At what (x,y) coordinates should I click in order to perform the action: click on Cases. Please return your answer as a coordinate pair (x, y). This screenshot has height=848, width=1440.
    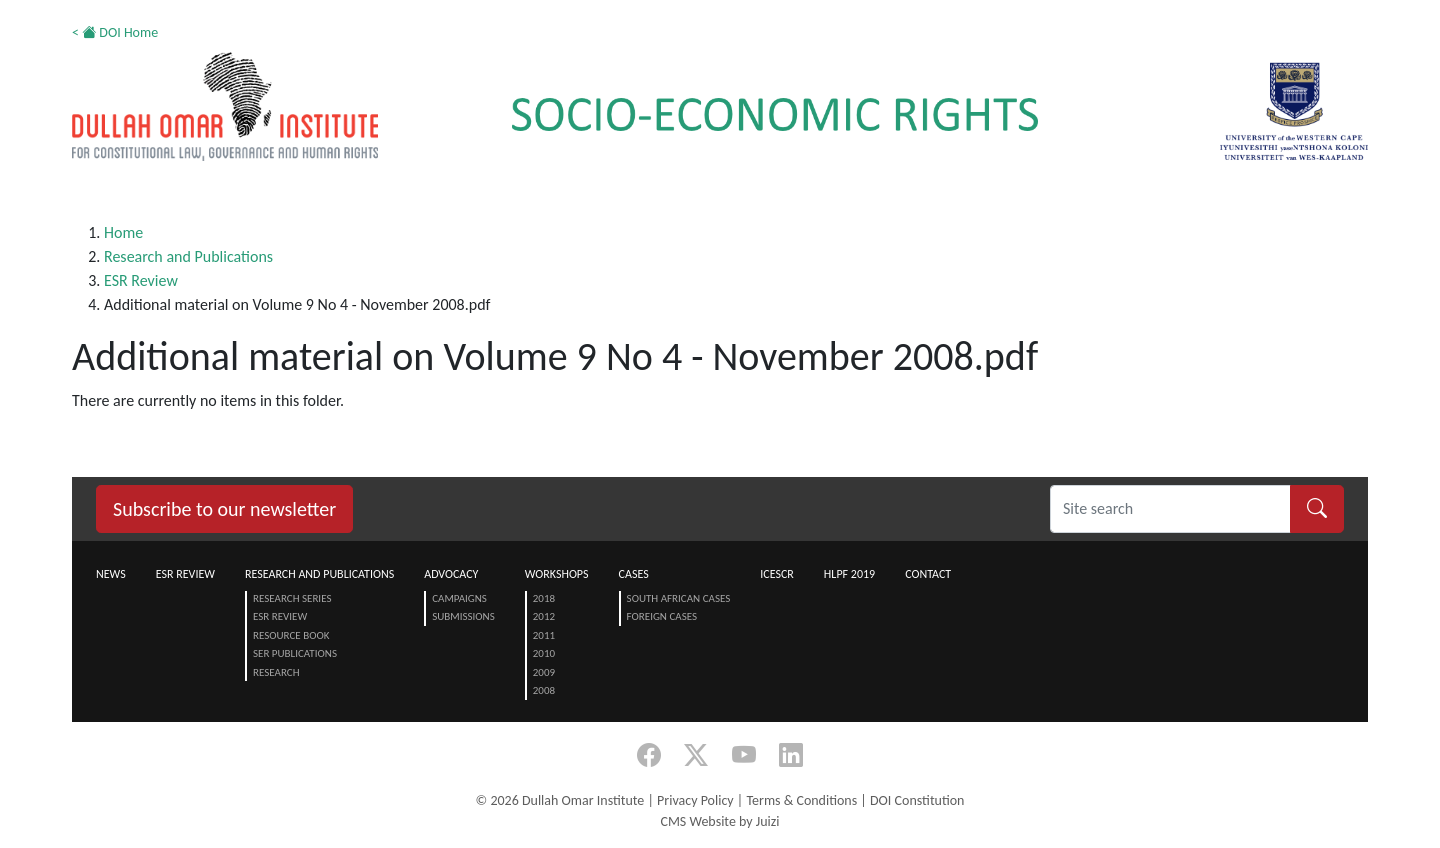
    Looking at the image, I should click on (634, 574).